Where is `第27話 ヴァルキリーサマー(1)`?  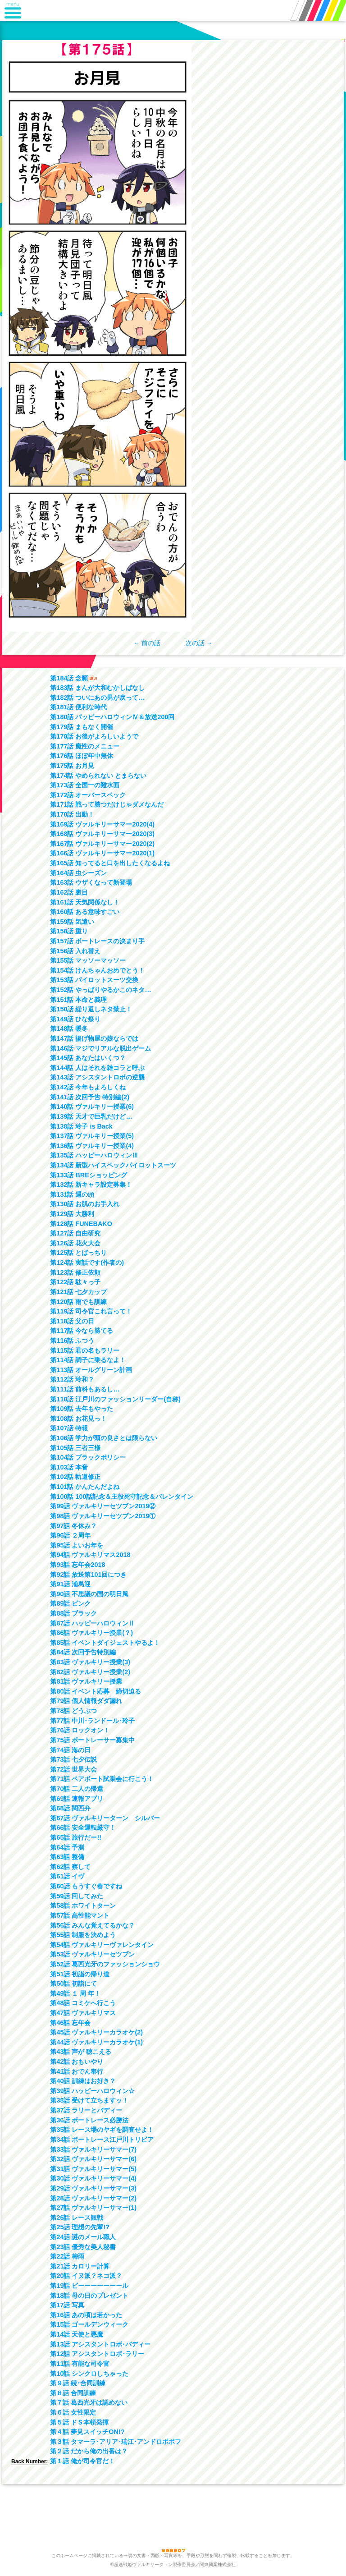 第27話 ヴァルキリーサマー(1) is located at coordinates (93, 2207).